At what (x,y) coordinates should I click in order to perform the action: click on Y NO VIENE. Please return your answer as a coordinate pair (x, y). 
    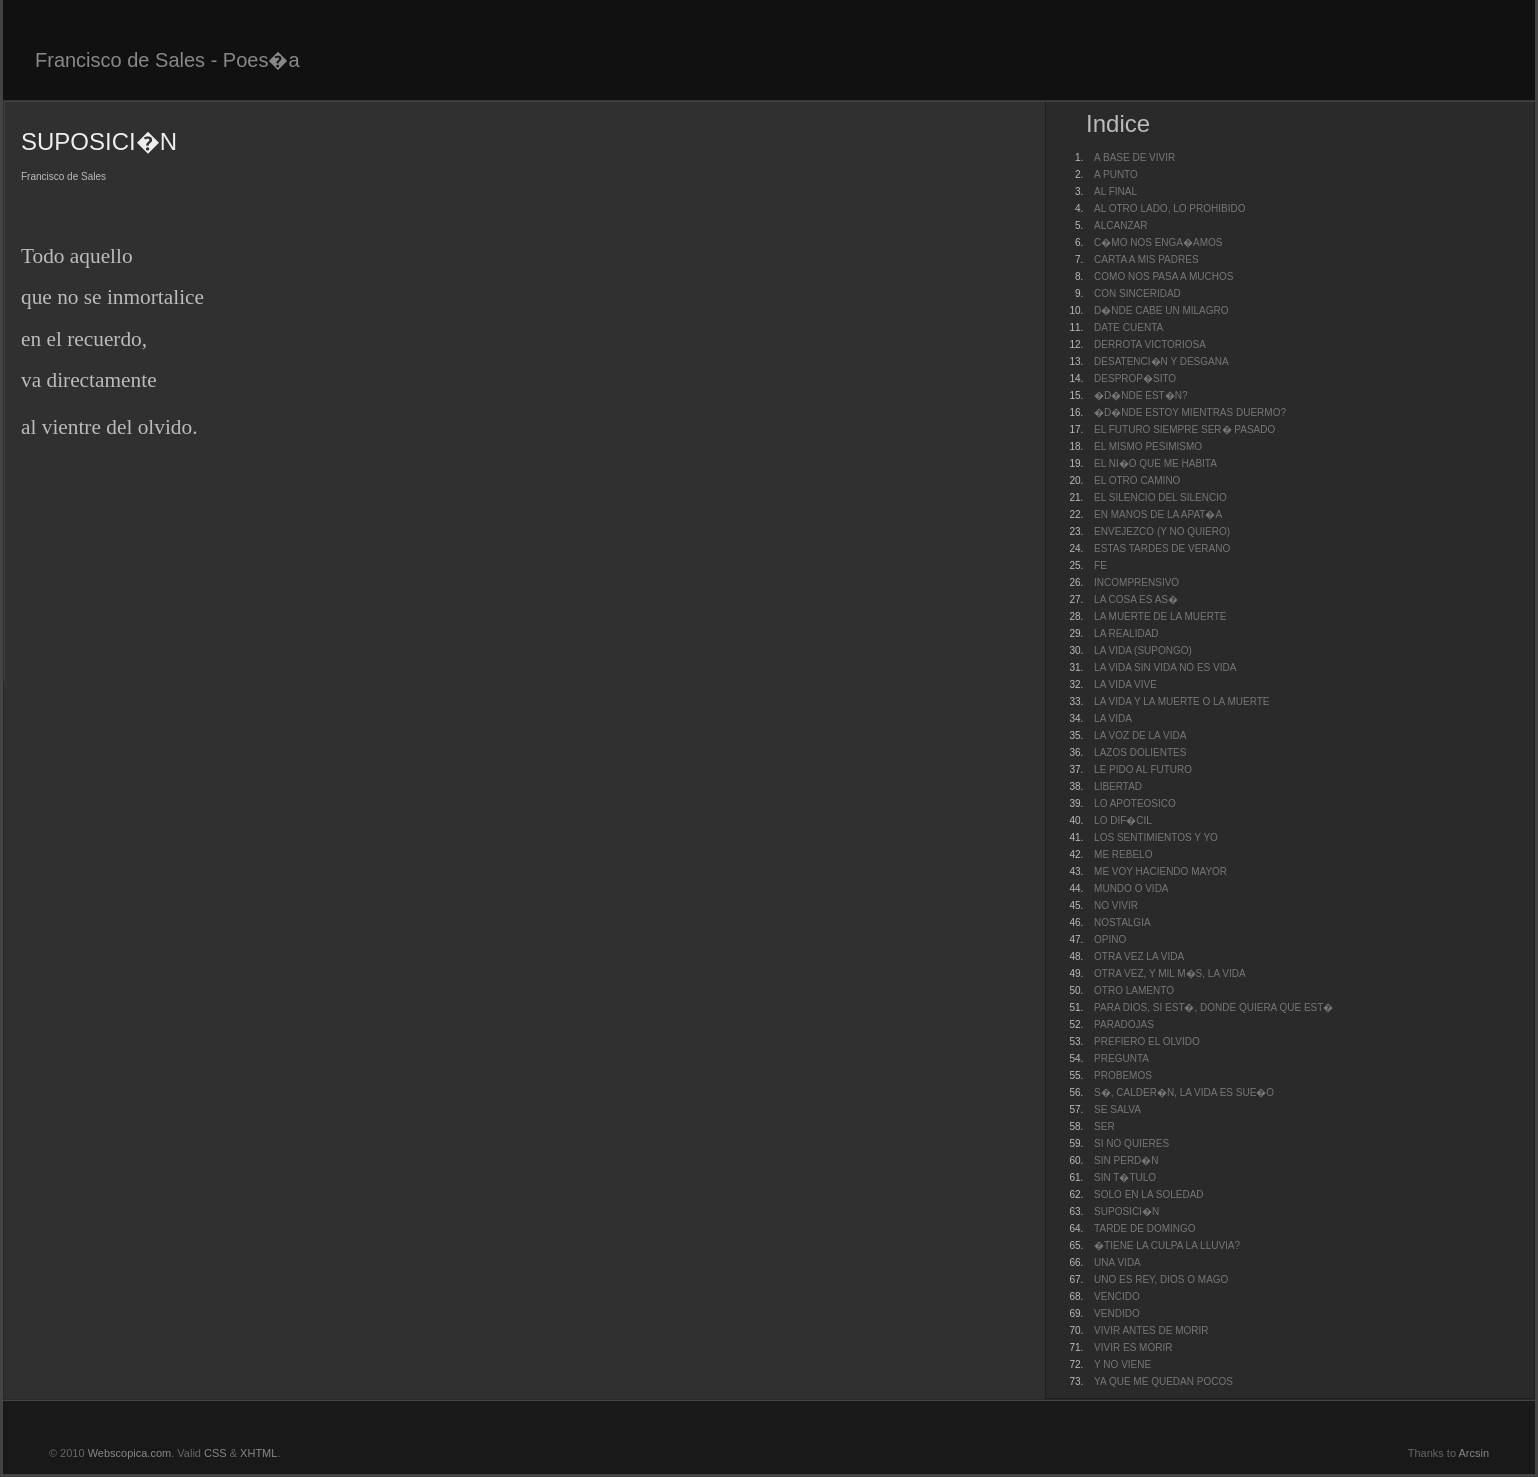
    Looking at the image, I should click on (1122, 1364).